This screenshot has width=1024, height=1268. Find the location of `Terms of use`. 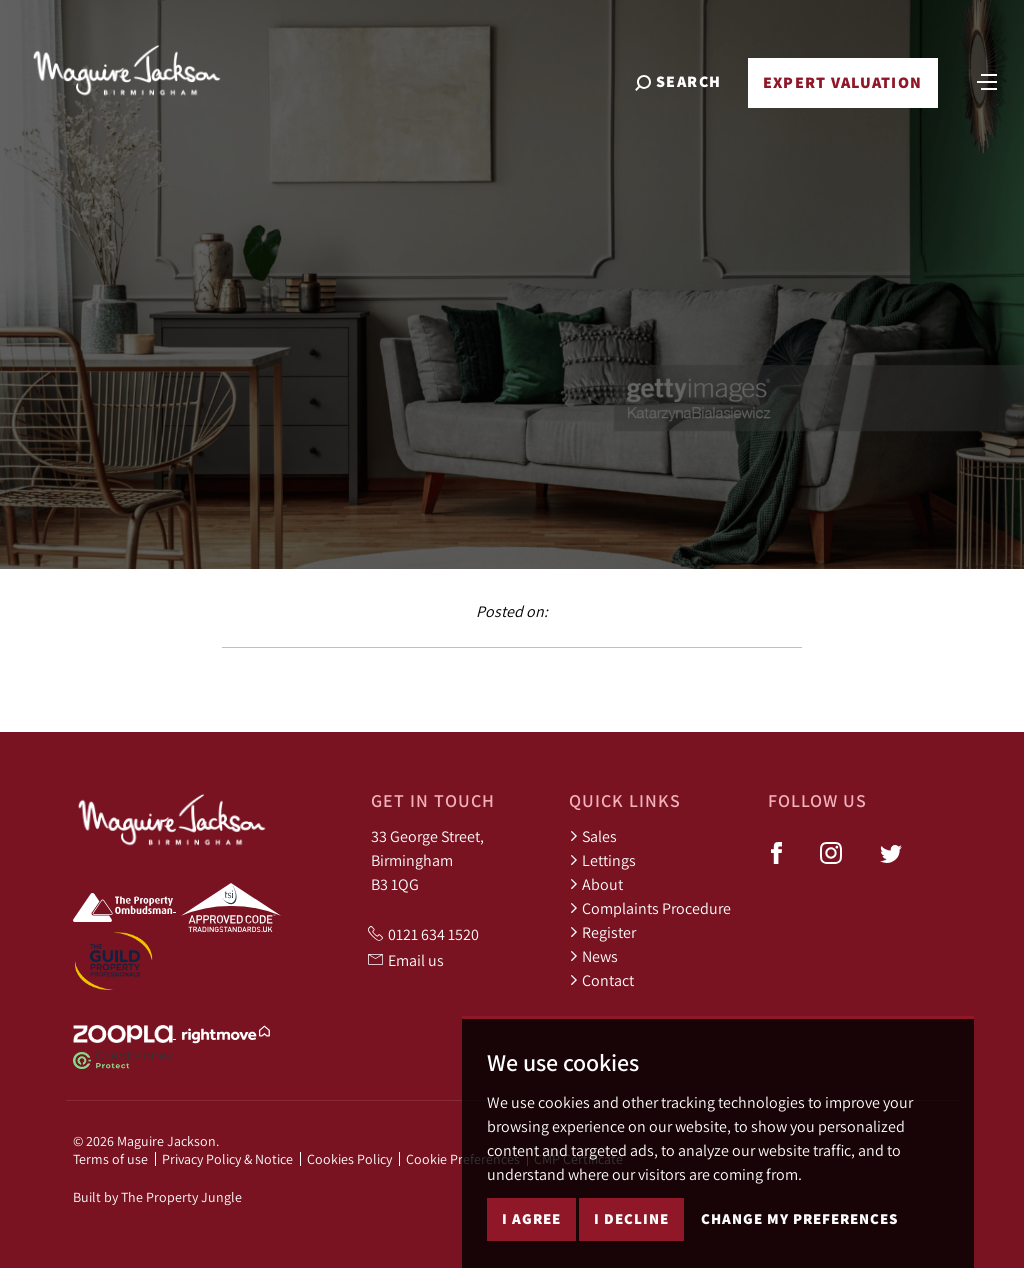

Terms of use is located at coordinates (110, 1159).